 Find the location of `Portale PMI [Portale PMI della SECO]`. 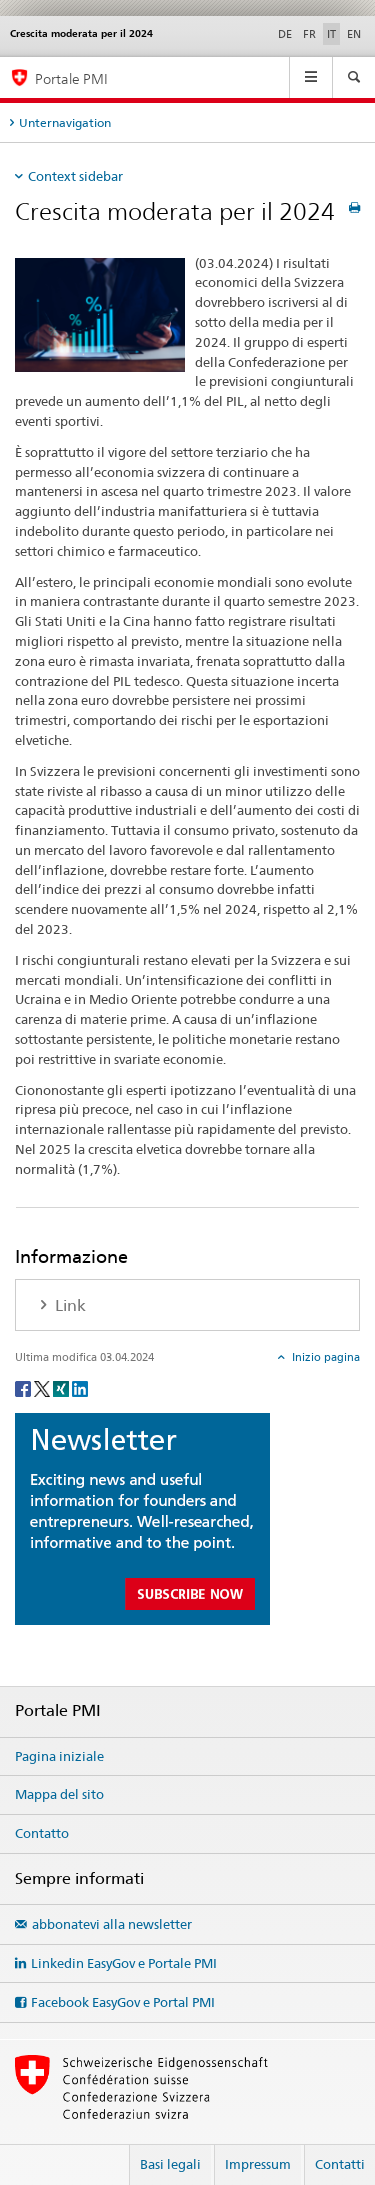

Portale PMI [Portale PMI della SECO] is located at coordinates (71, 78).